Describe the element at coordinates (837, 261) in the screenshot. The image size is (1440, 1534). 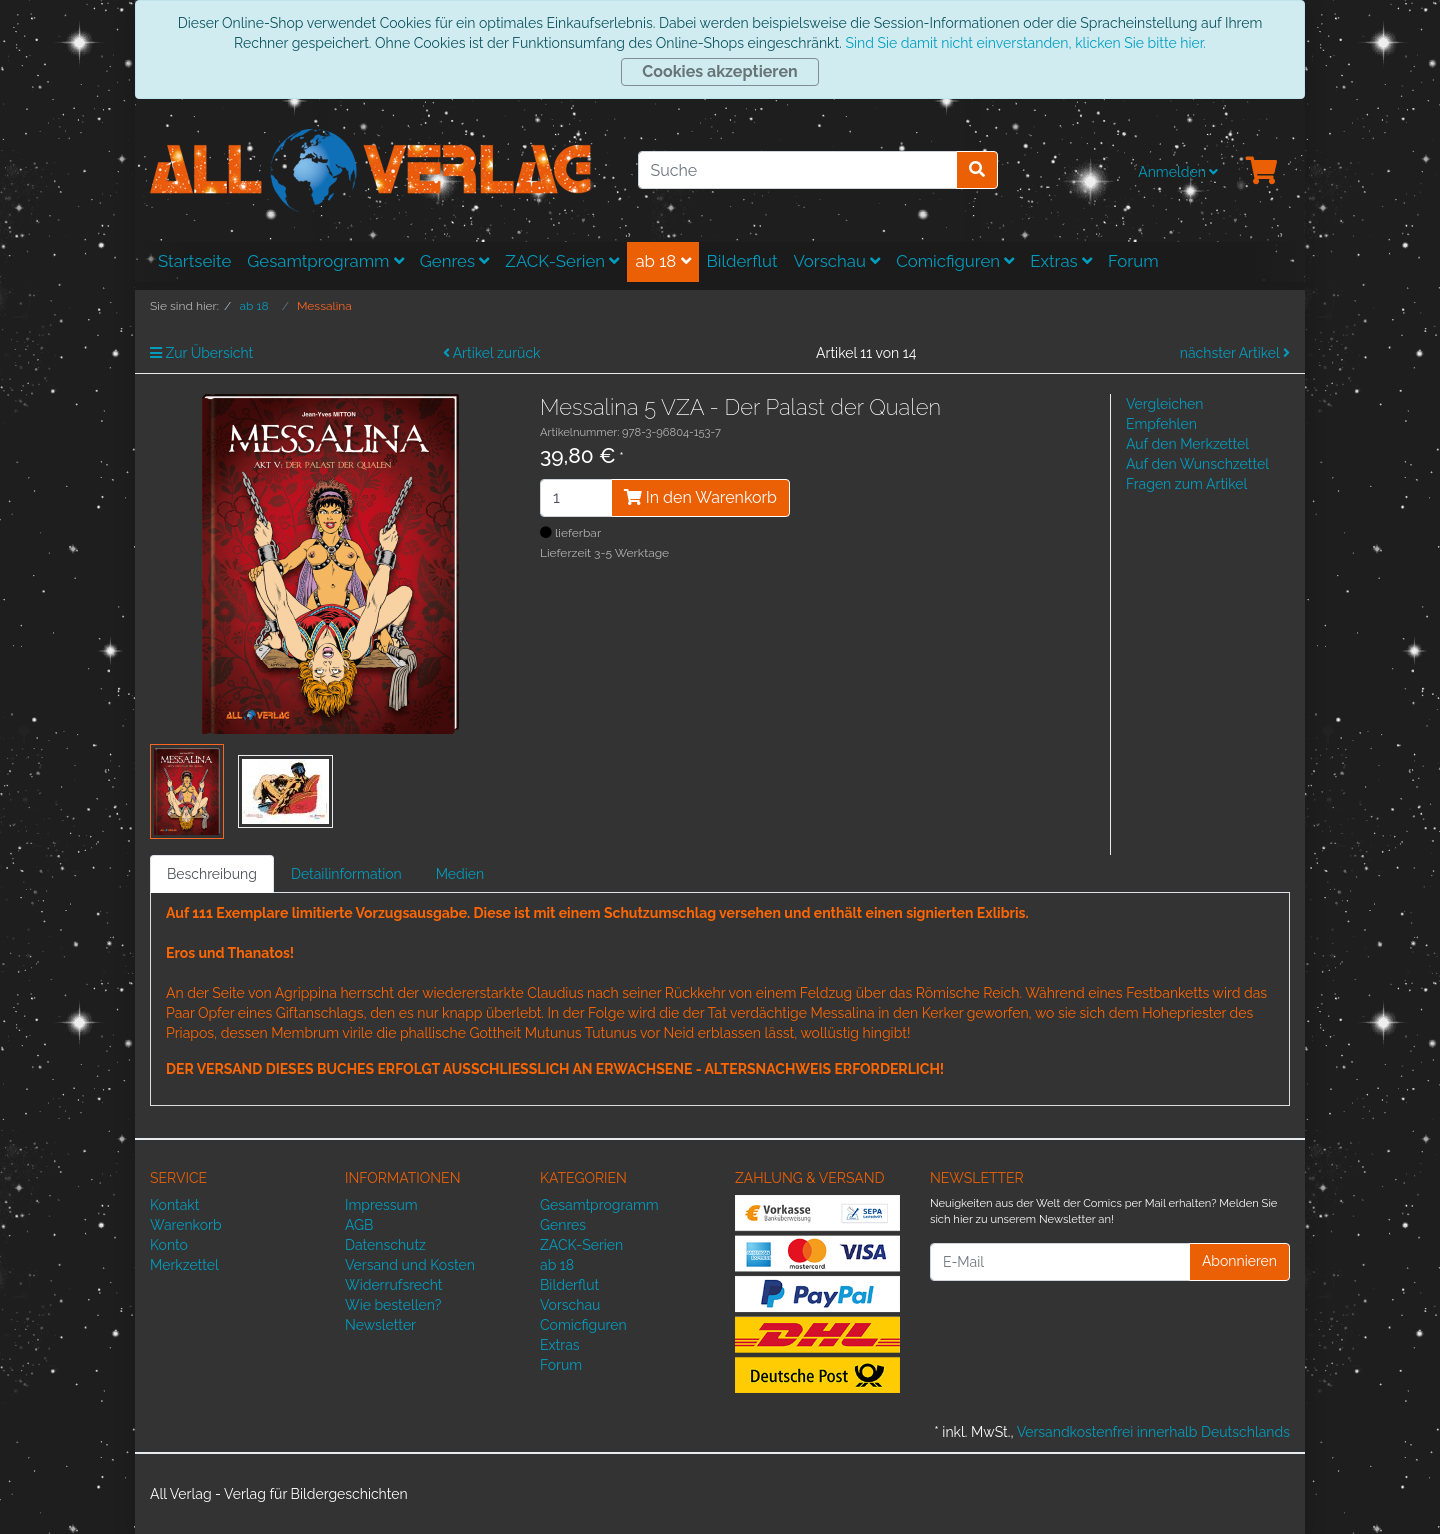
I see `Vorschau` at that location.